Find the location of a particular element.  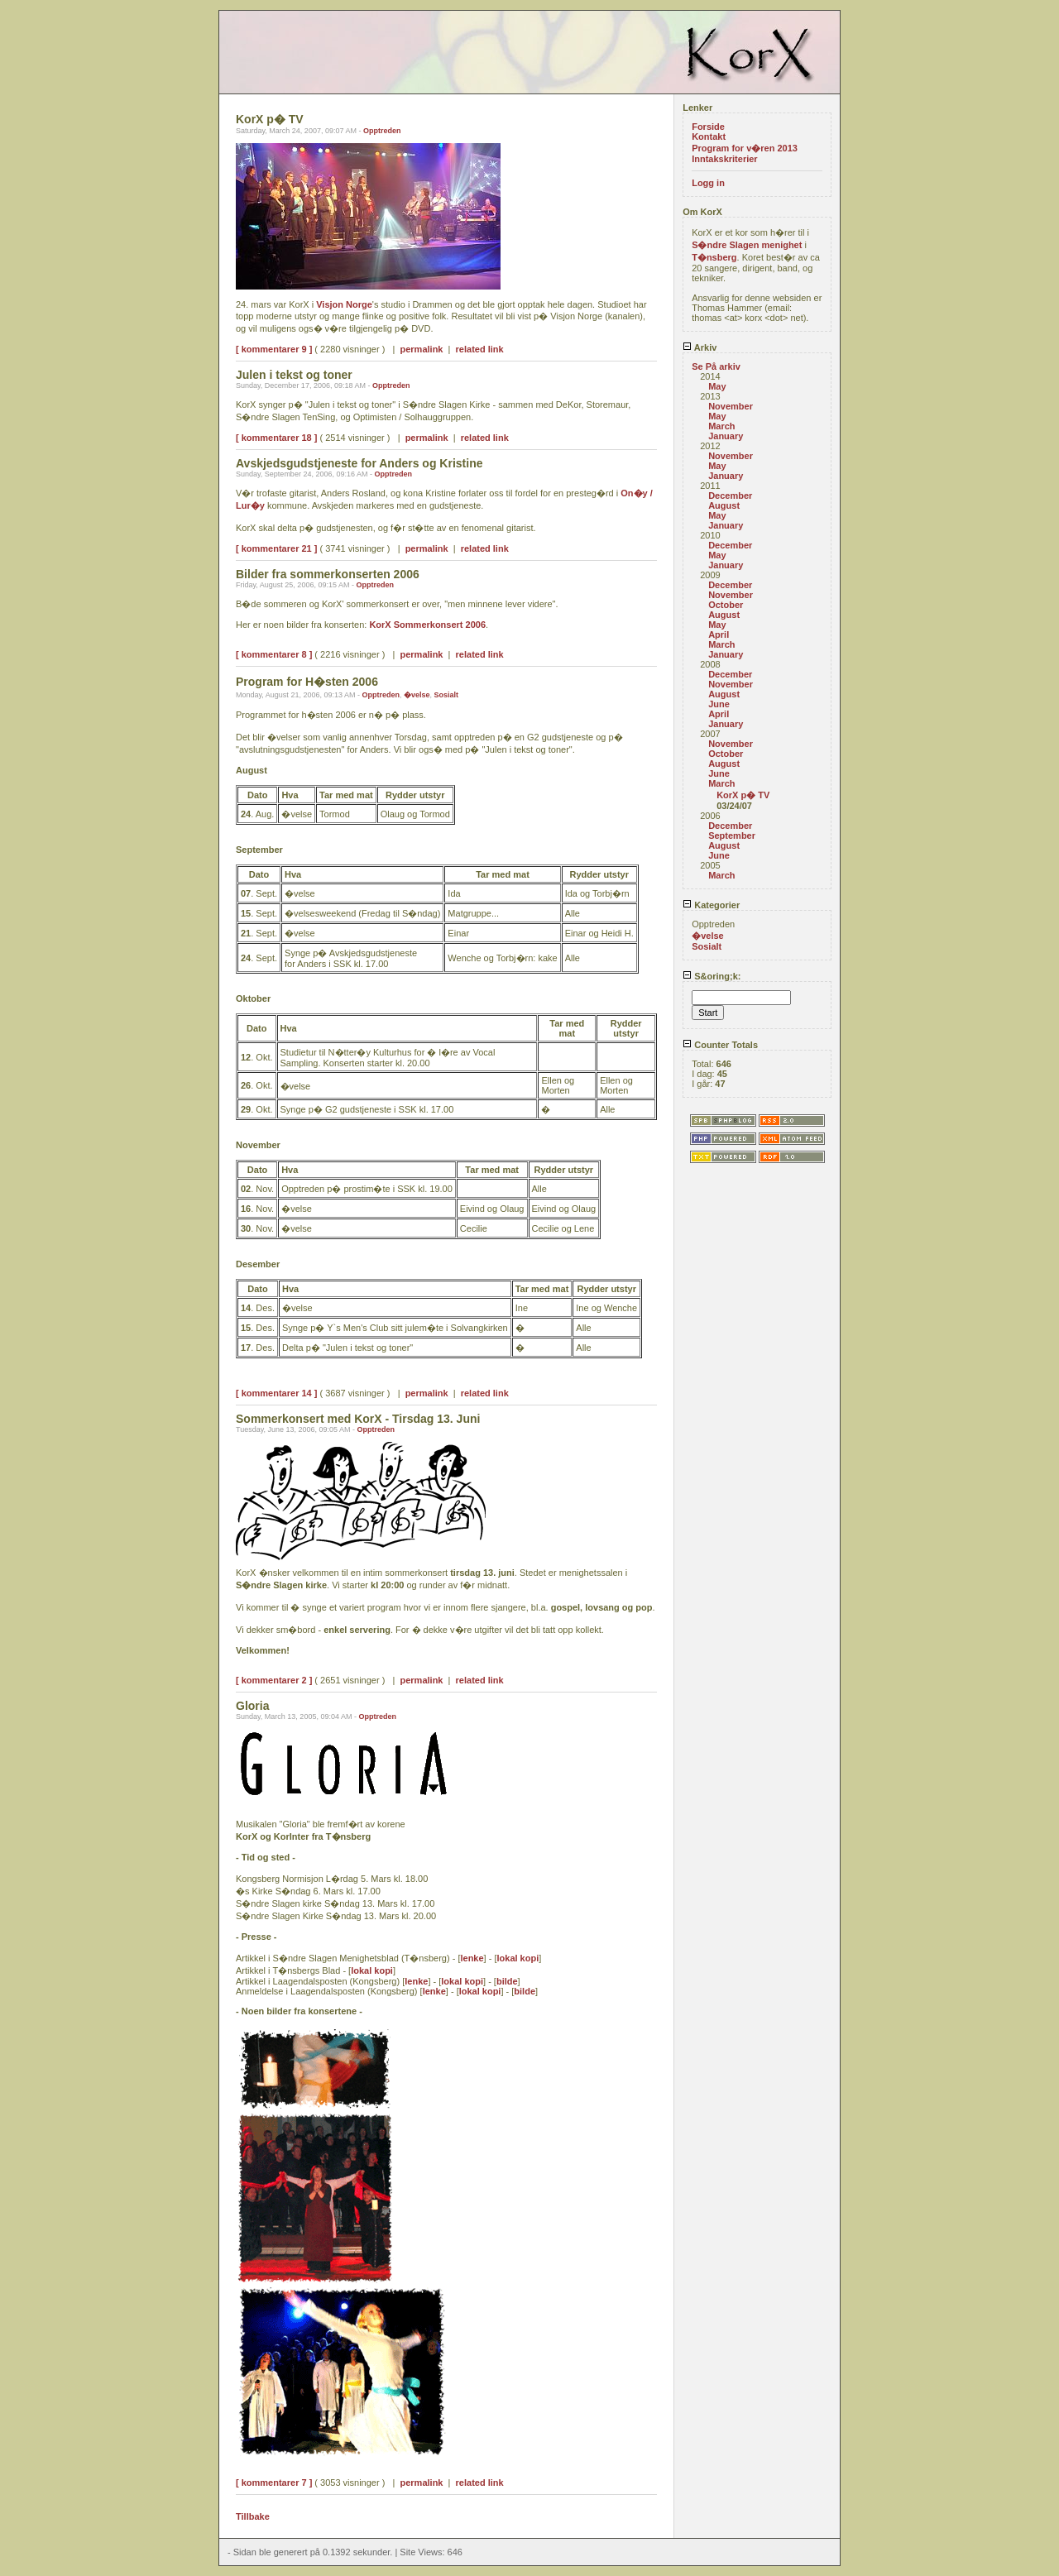

[ kommentarer 18 ] is located at coordinates (276, 438).